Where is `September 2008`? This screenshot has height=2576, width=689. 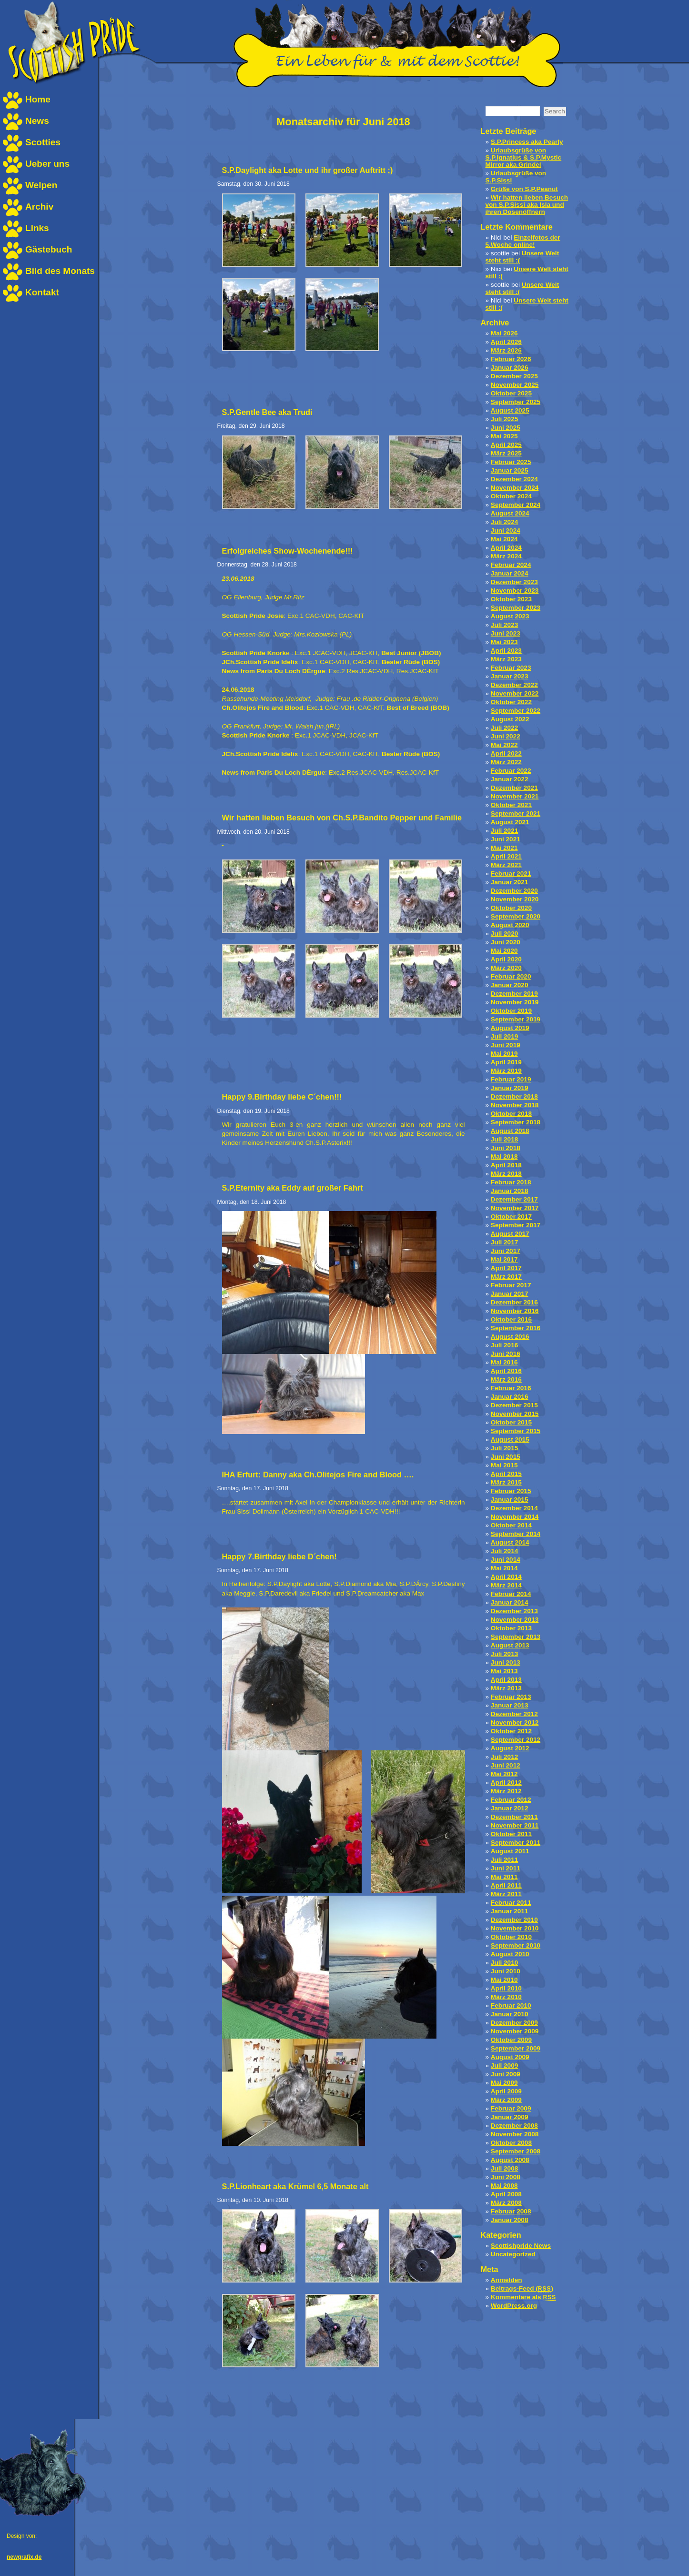
September 2008 is located at coordinates (515, 2151).